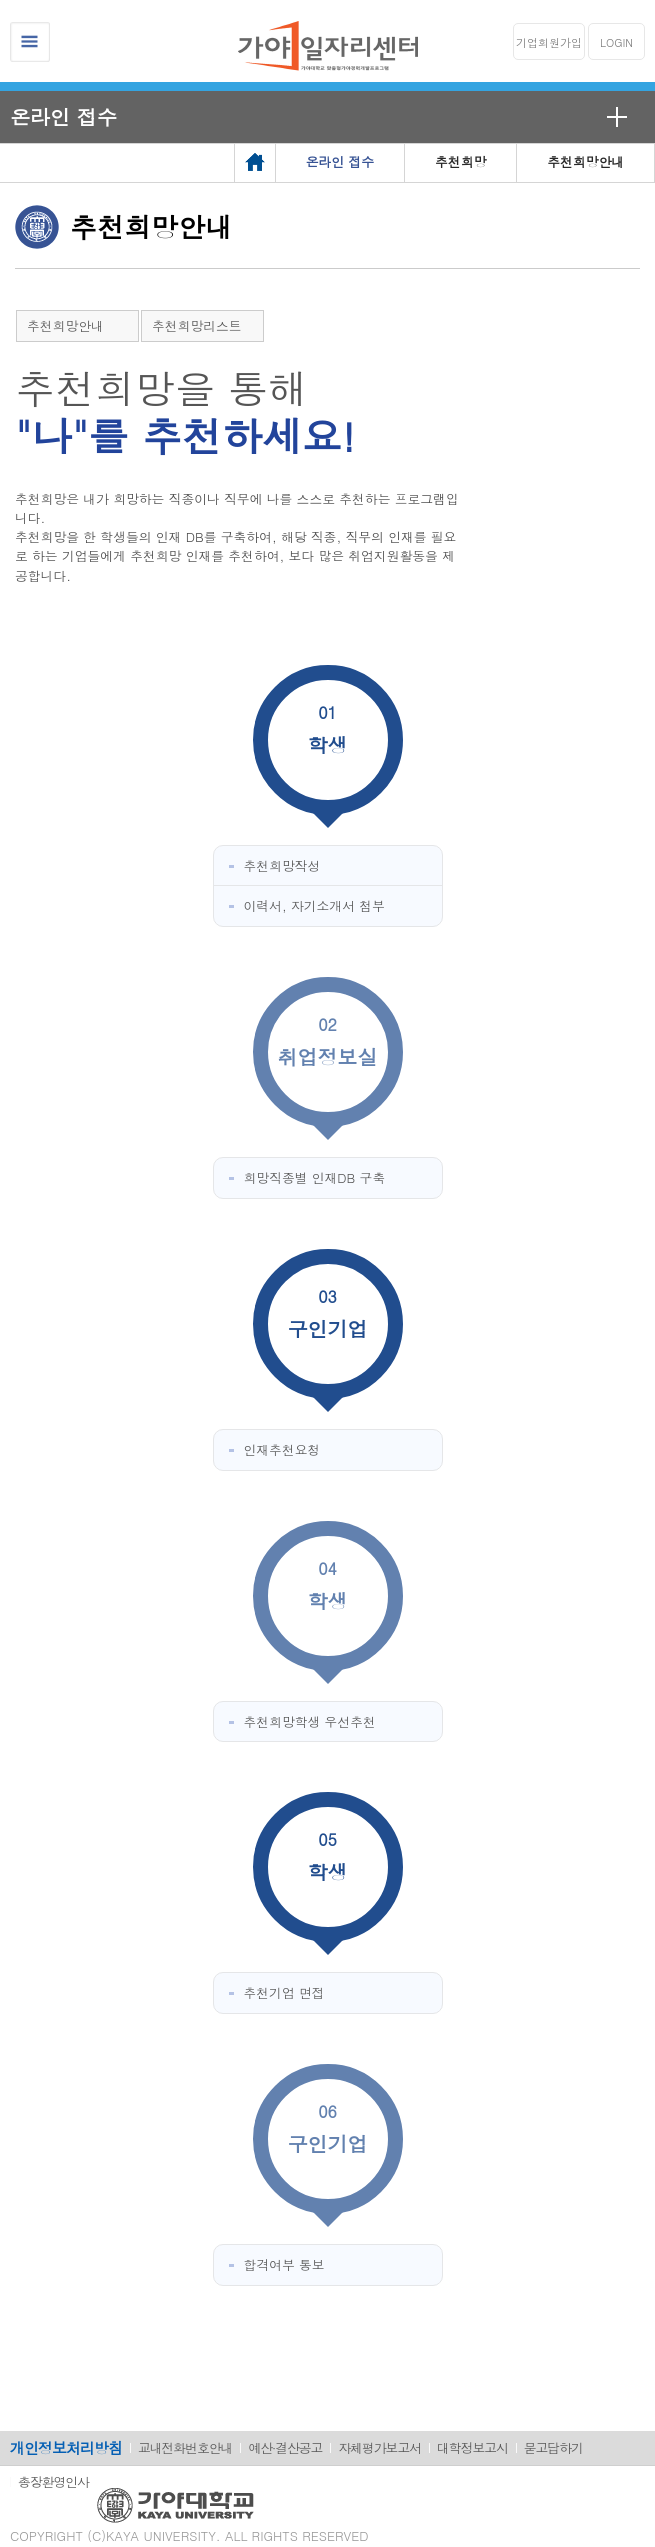  I want to click on 기업회원가입, so click(549, 42).